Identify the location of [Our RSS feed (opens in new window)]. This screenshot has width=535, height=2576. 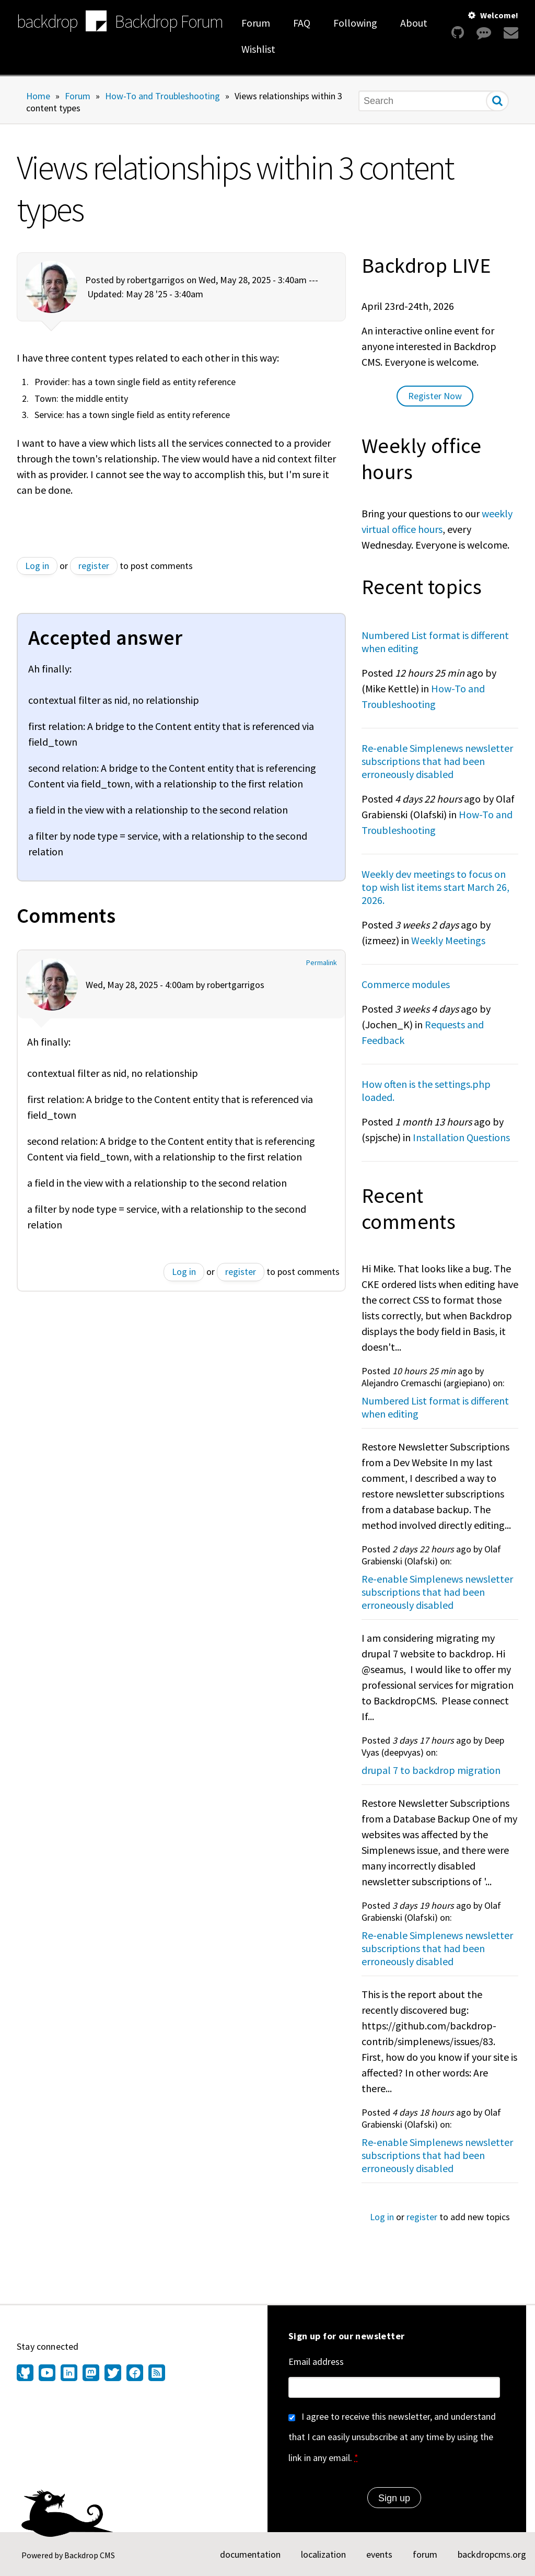
(155, 2374).